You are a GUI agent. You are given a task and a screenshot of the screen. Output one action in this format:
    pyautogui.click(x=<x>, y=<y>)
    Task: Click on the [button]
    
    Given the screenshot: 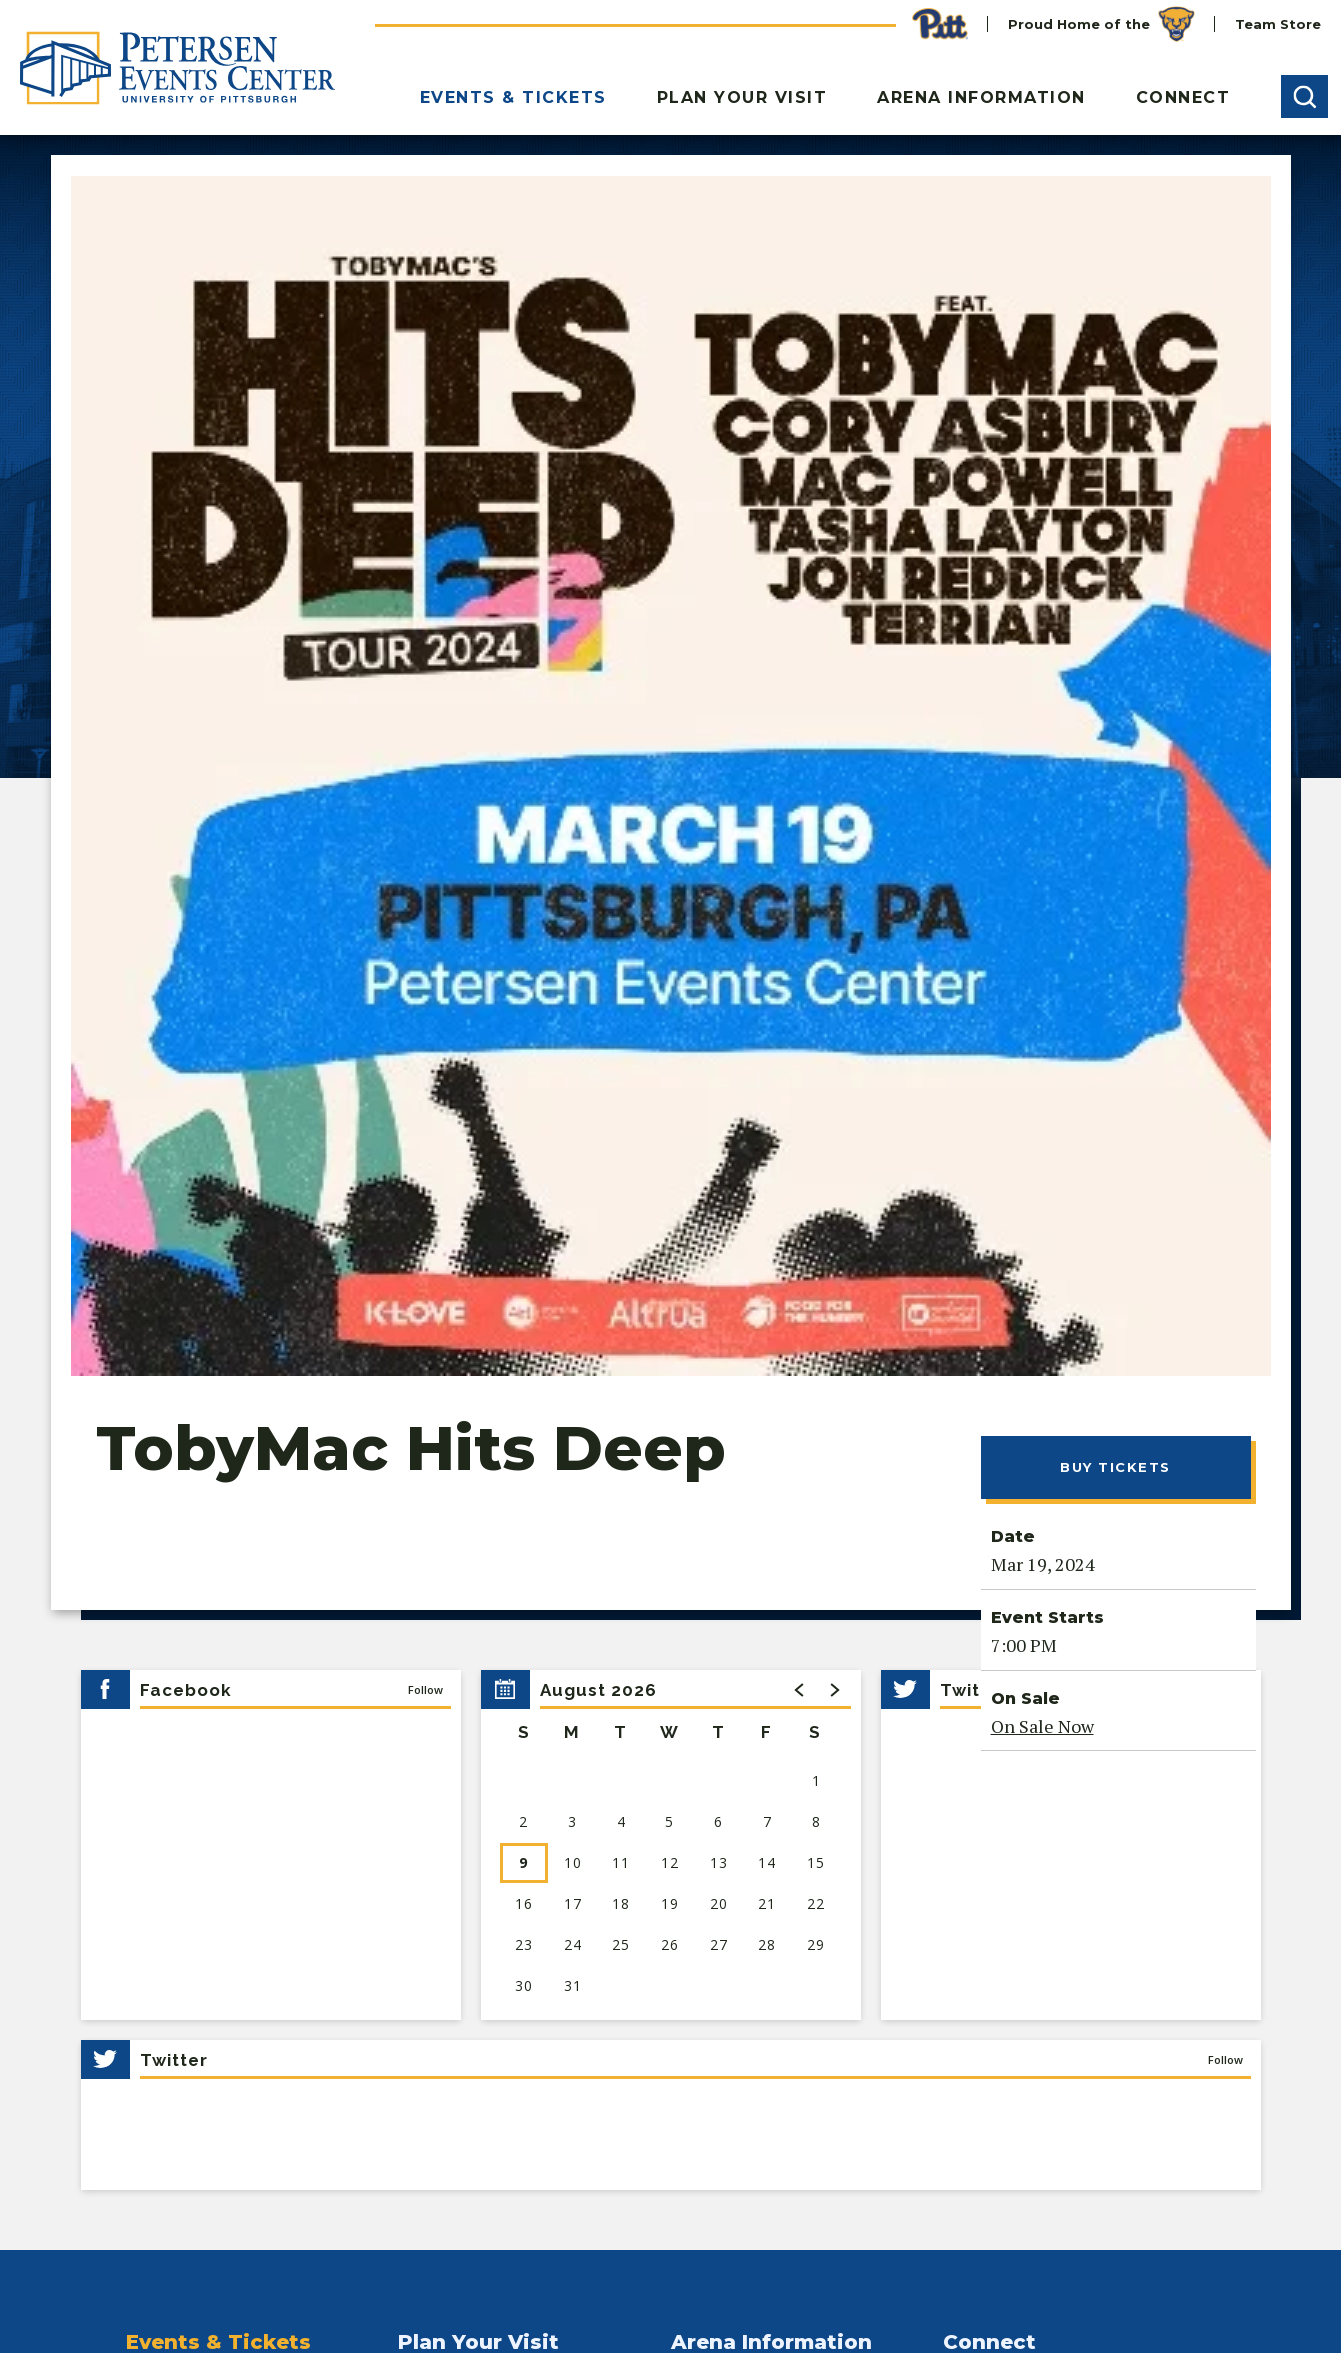 What is the action you would take?
    pyautogui.click(x=1304, y=96)
    